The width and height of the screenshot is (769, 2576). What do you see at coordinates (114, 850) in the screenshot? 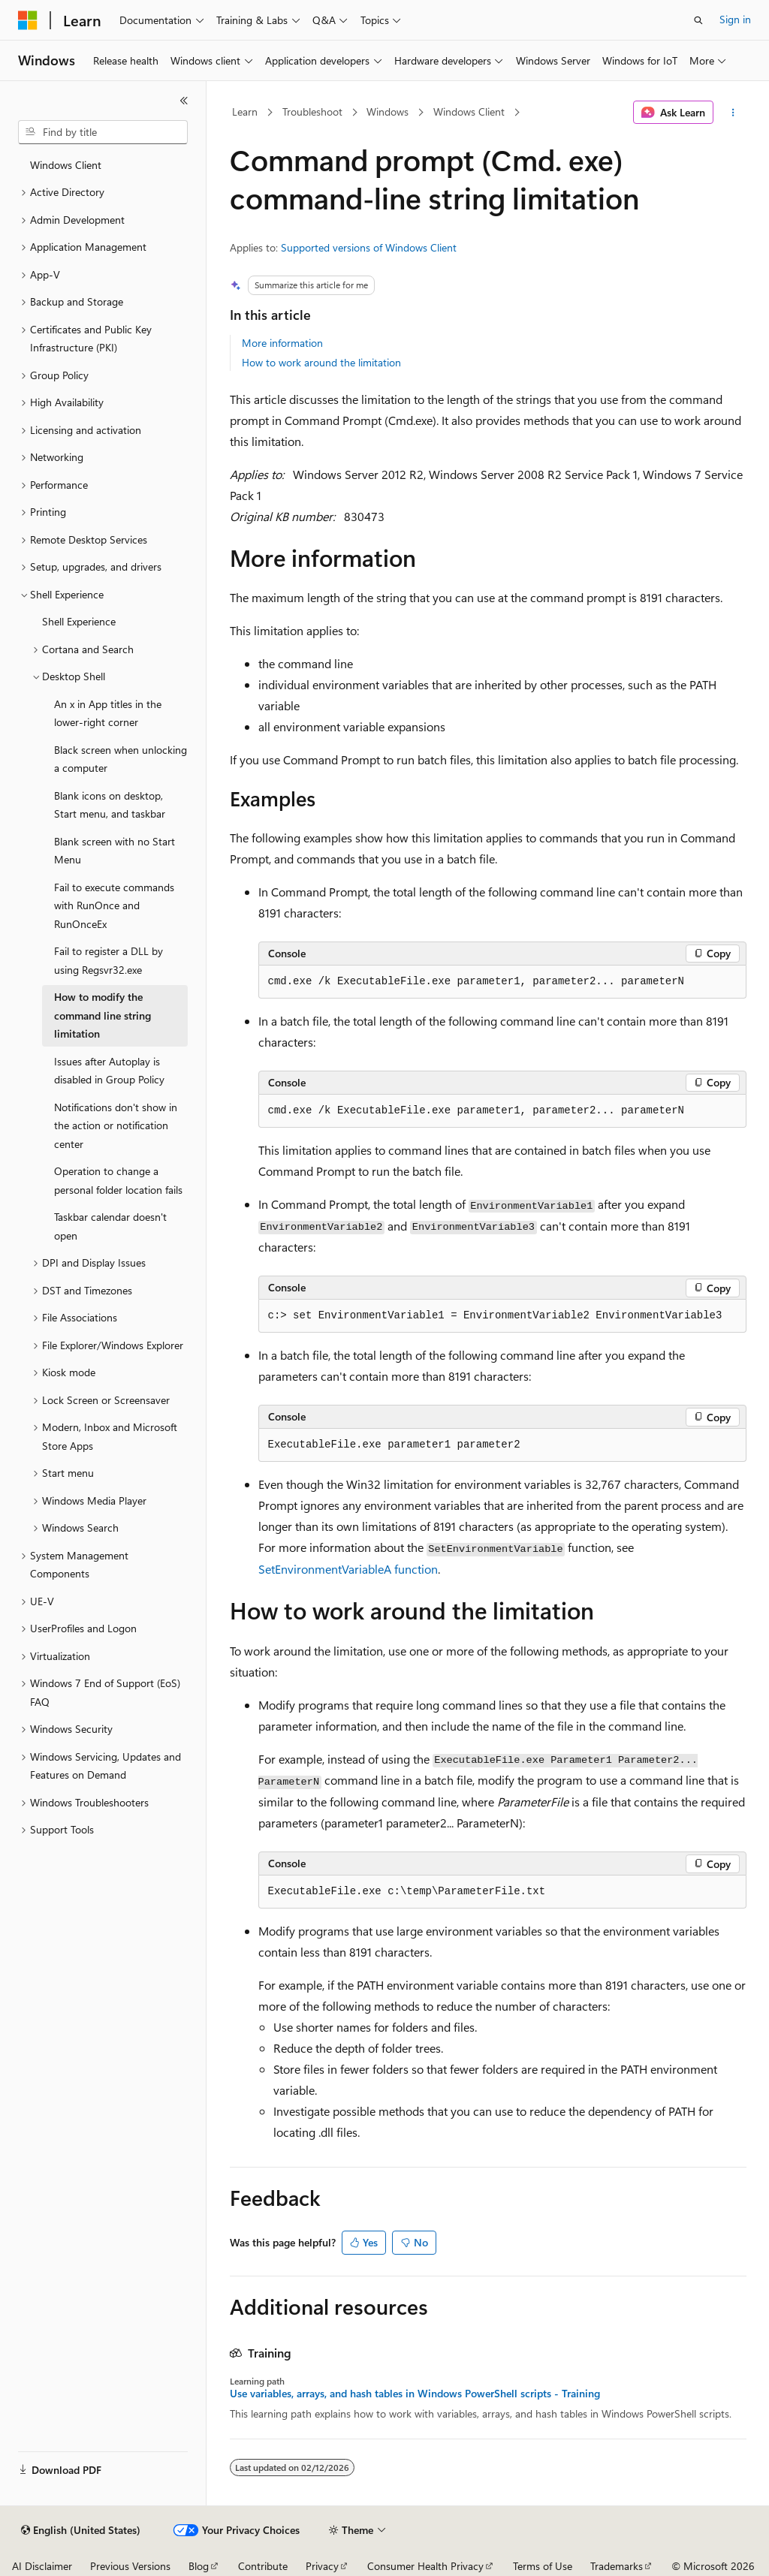
I see `Blank screen with no Start Menu [treeitem]` at bounding box center [114, 850].